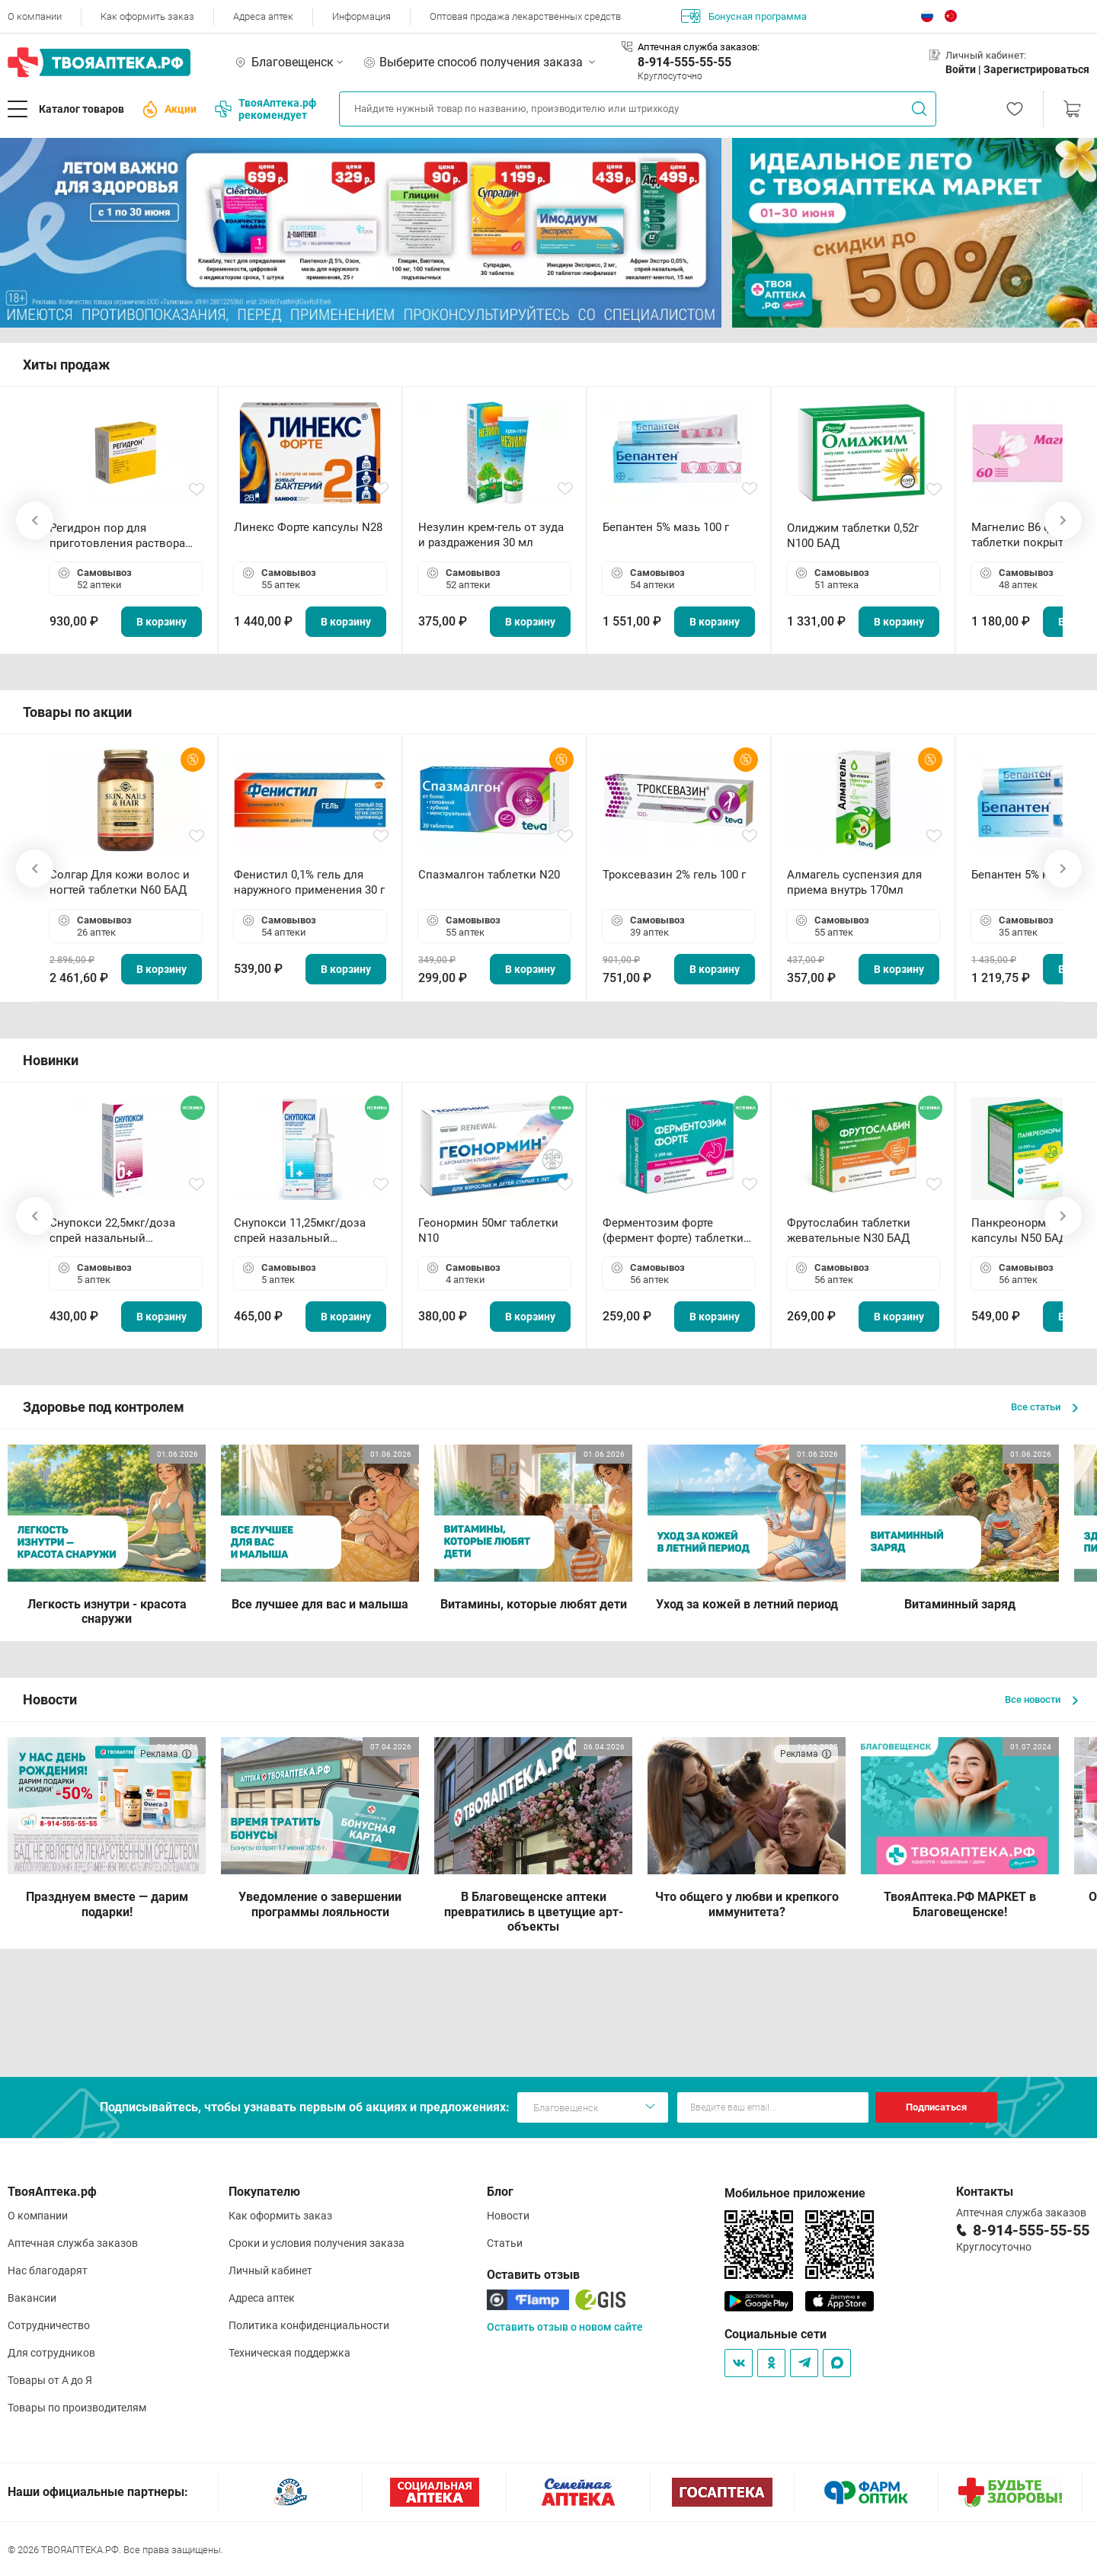 The height and width of the screenshot is (2576, 1097). I want to click on Сроки и условия получения заказа, so click(317, 2243).